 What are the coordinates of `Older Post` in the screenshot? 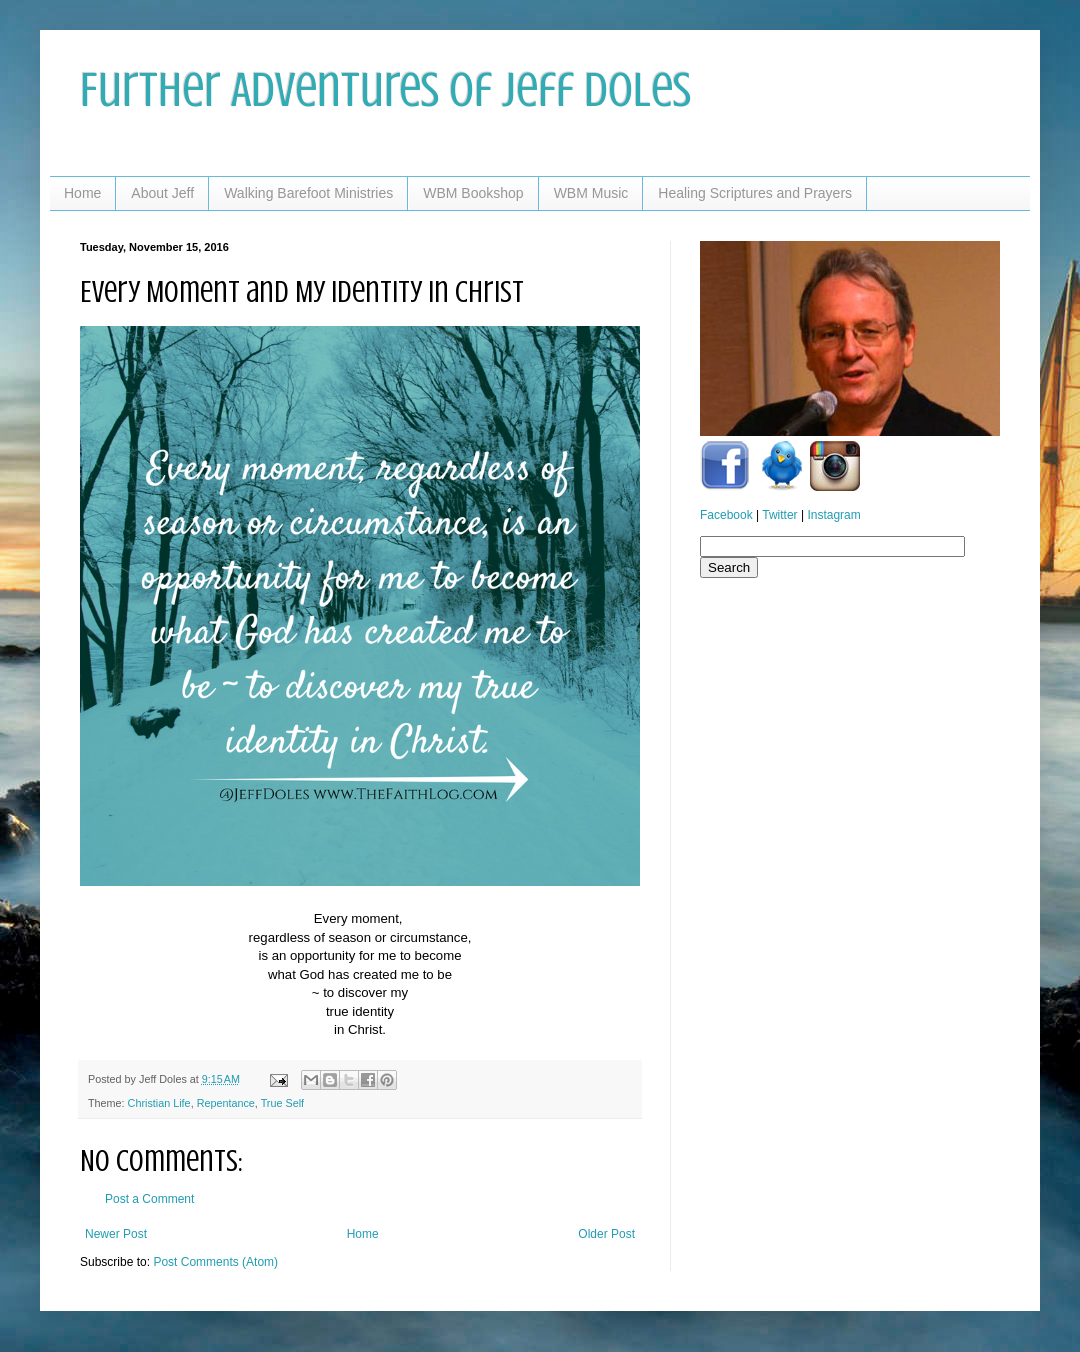 It's located at (606, 1234).